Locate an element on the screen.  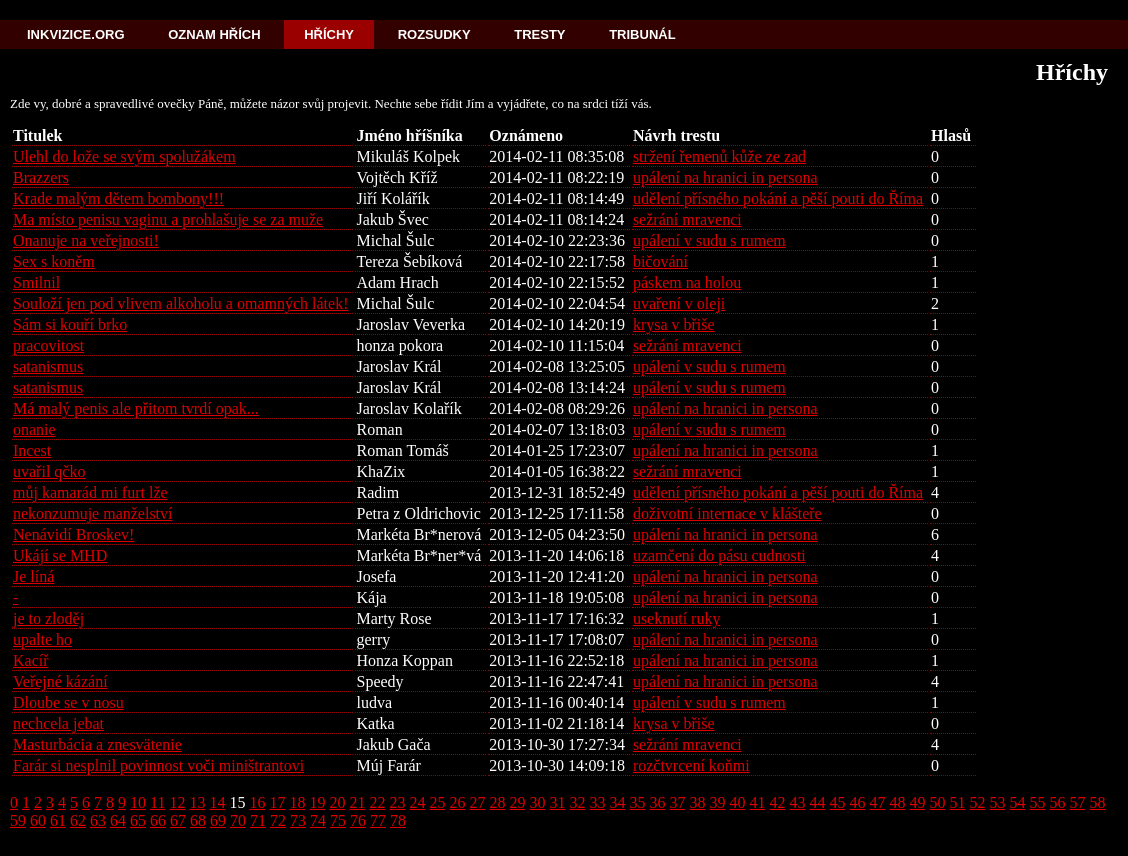
Souloží jen pod vlivem alkoholu a omamných látek! is located at coordinates (180, 303).